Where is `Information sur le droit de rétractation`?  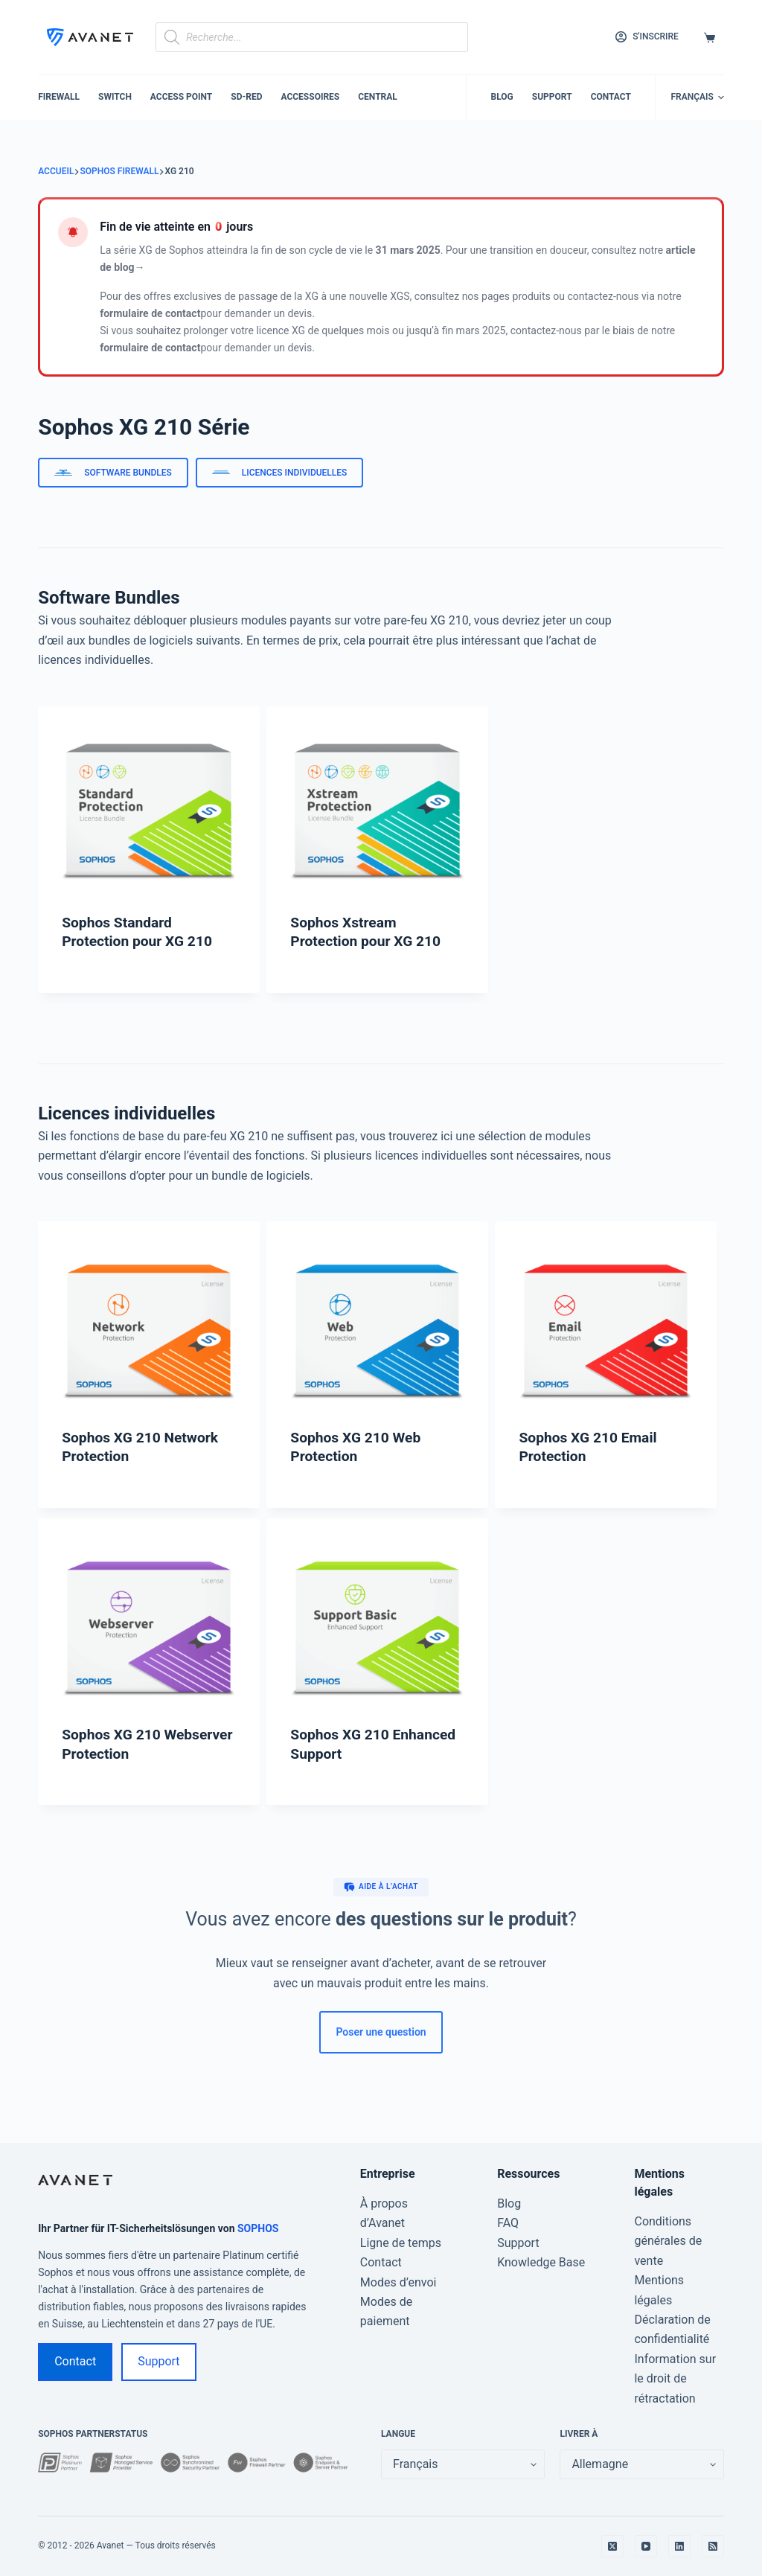 Information sur le droit de rétractation is located at coordinates (675, 2379).